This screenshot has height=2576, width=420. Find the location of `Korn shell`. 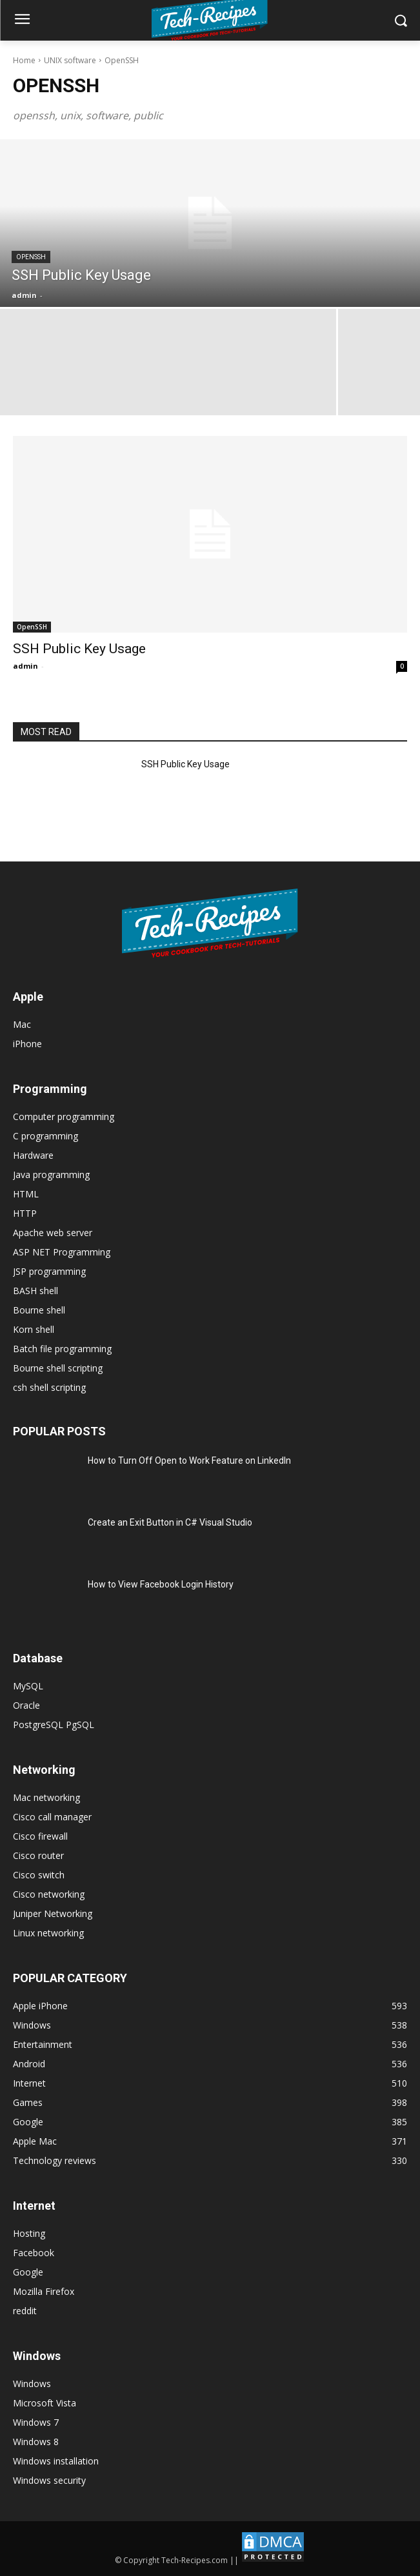

Korn shell is located at coordinates (33, 1329).